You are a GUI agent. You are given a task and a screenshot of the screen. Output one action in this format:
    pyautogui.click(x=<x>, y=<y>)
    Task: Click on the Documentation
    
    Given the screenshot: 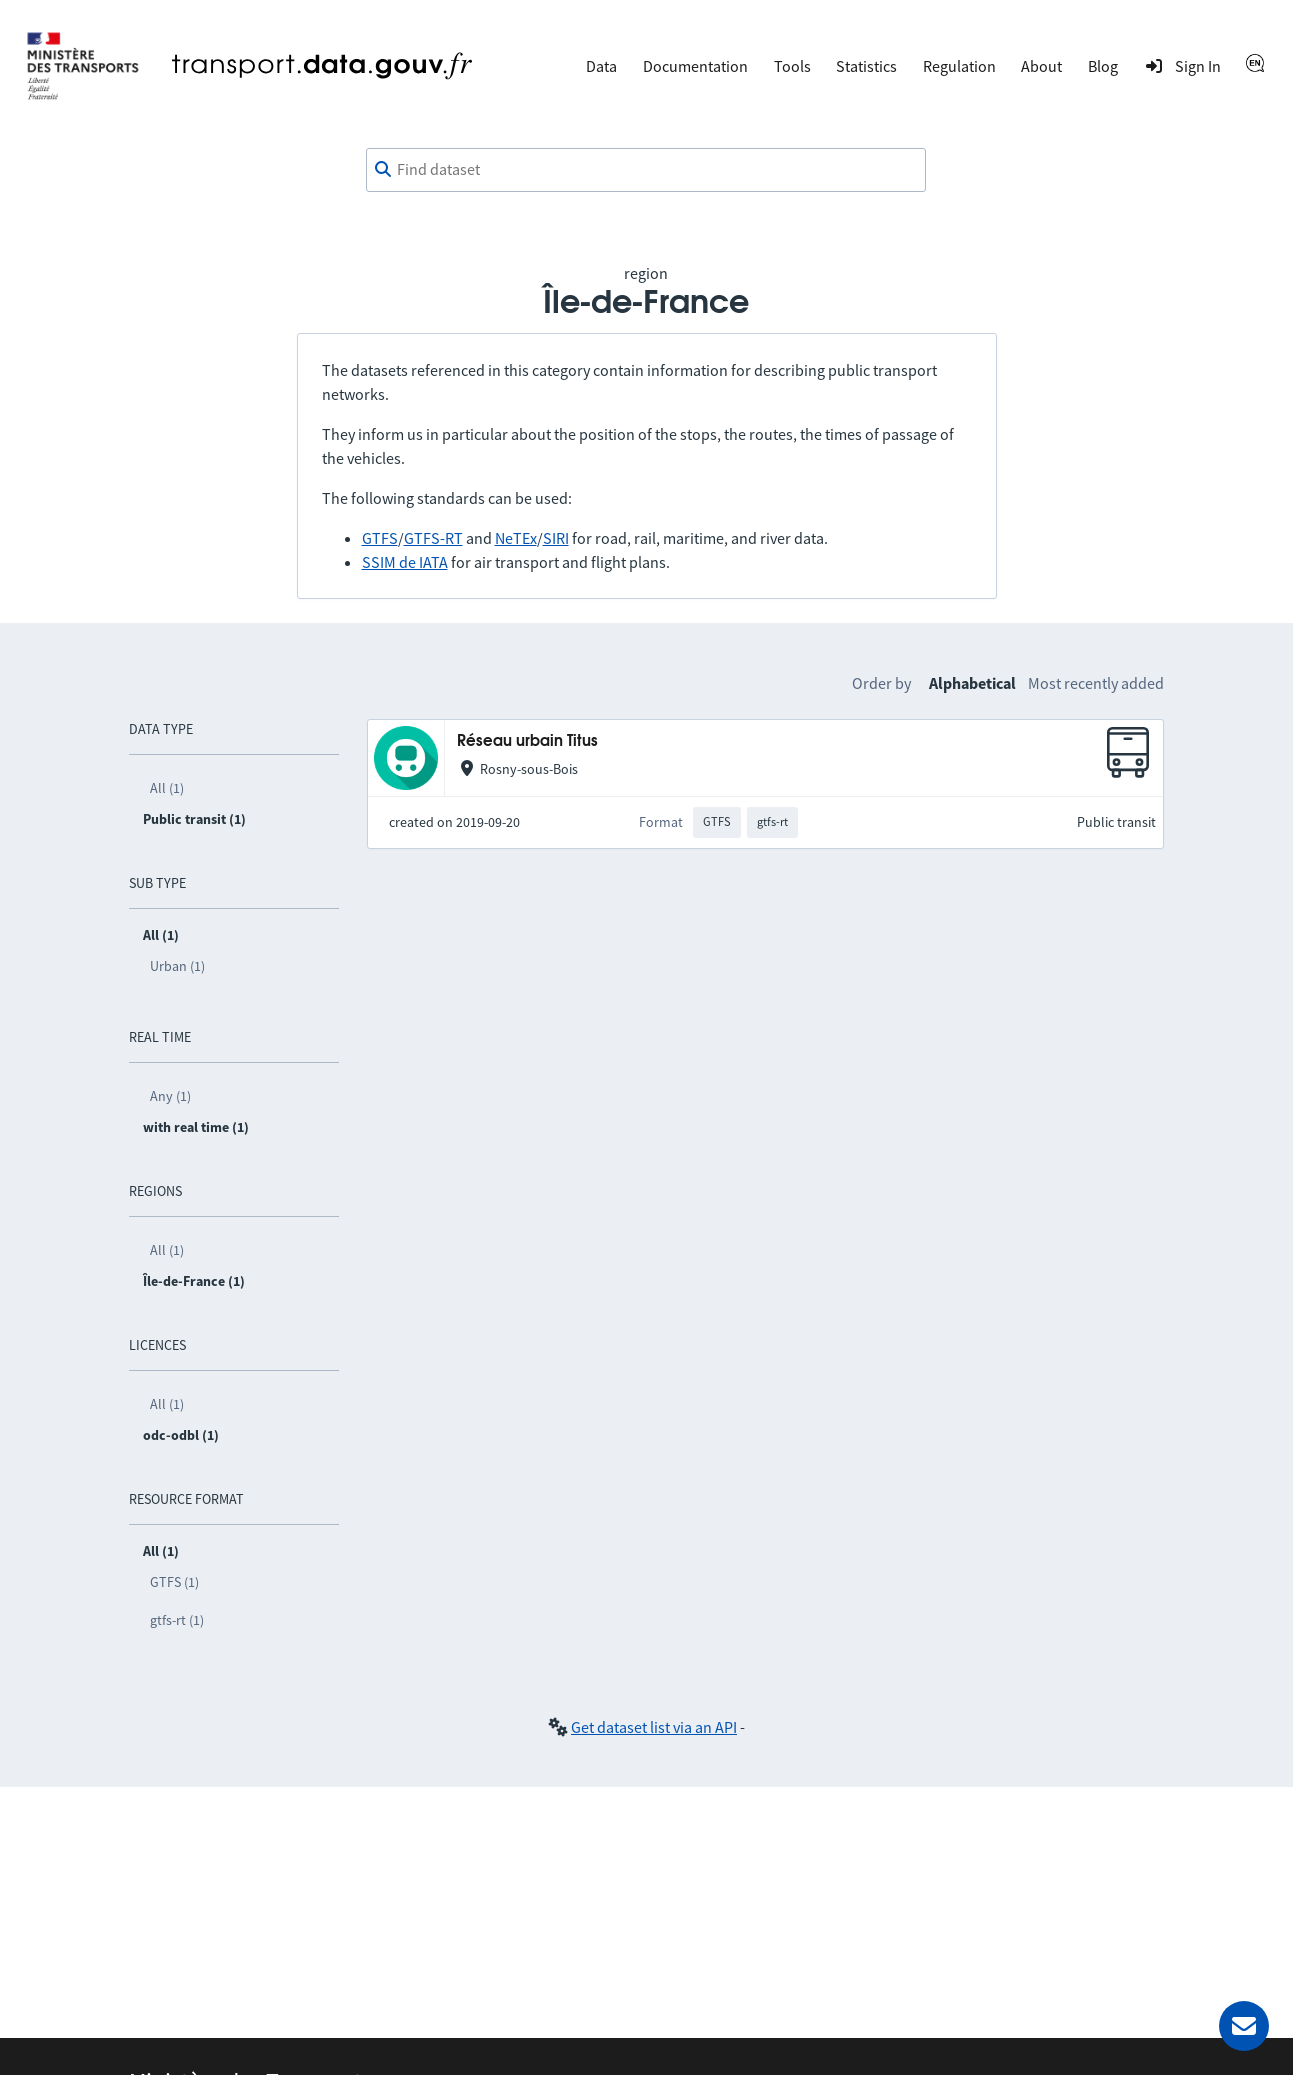 What is the action you would take?
    pyautogui.click(x=695, y=66)
    